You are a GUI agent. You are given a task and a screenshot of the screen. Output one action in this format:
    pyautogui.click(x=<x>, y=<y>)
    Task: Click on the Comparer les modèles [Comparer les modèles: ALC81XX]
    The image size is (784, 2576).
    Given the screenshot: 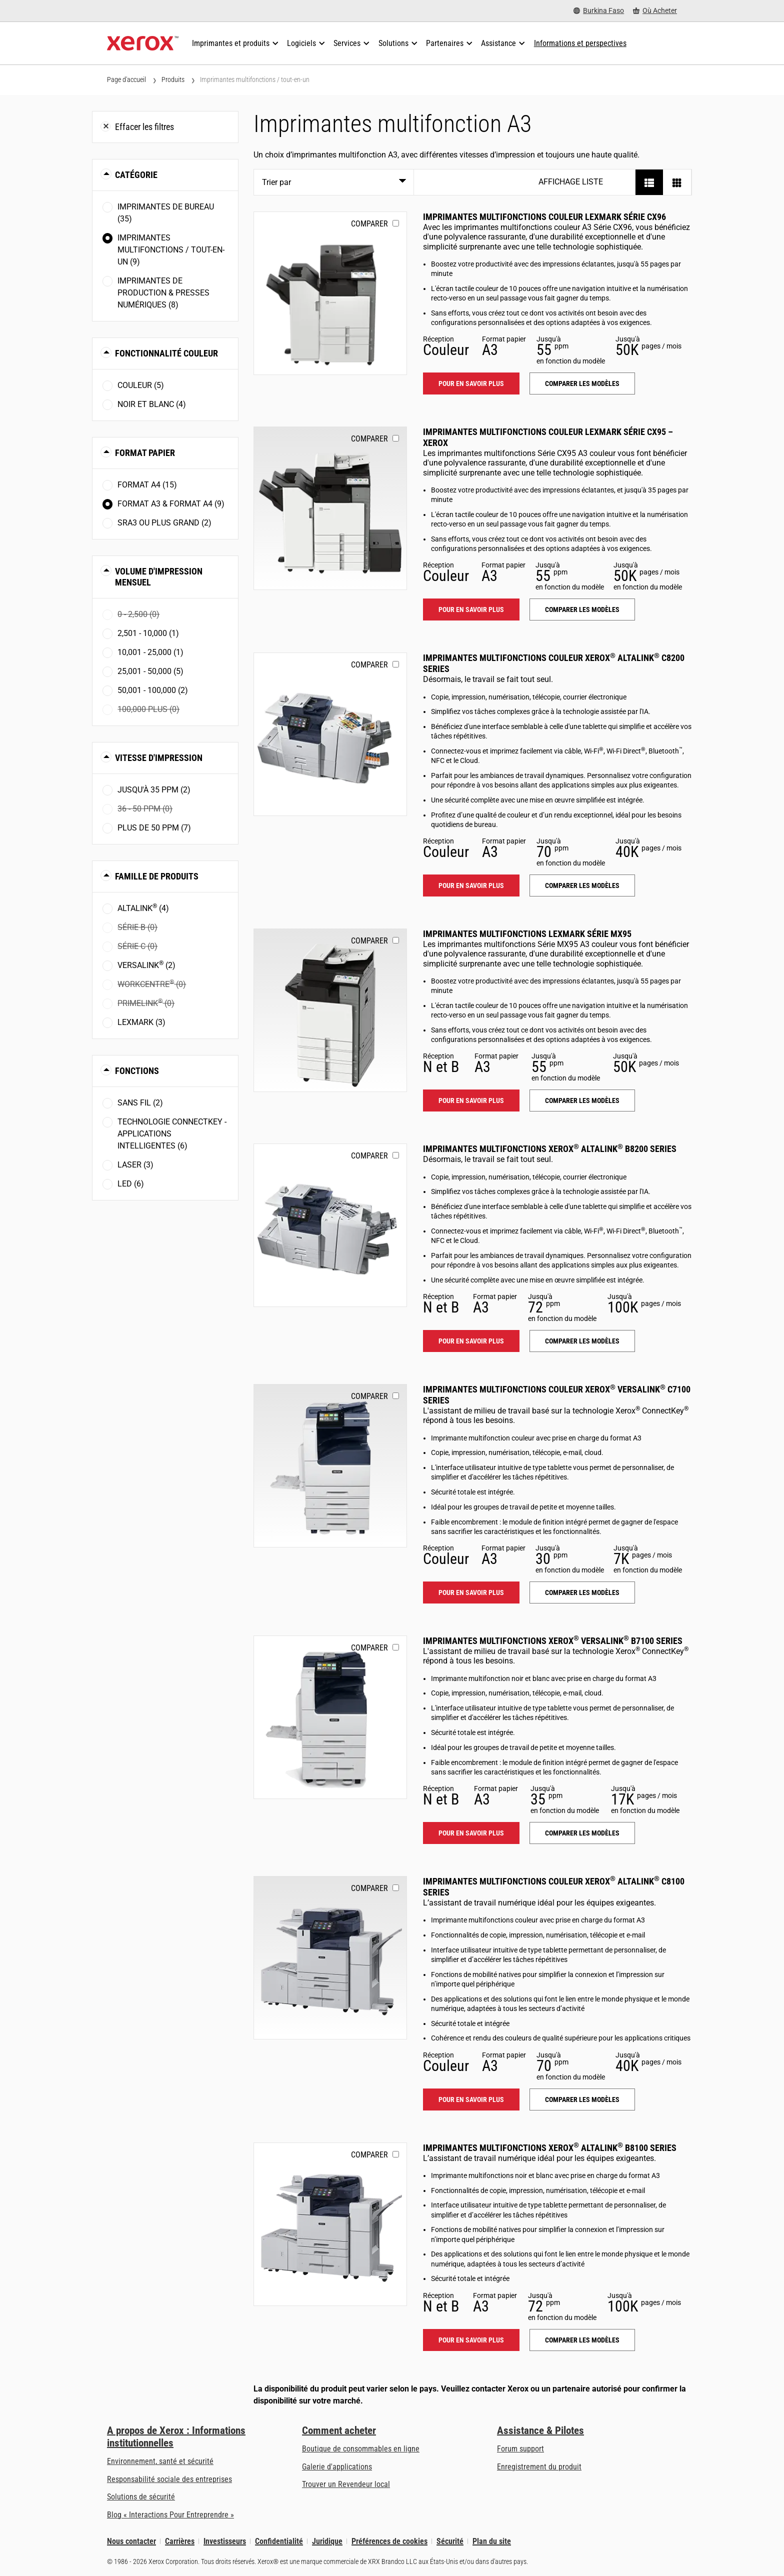 What is the action you would take?
    pyautogui.click(x=582, y=2100)
    